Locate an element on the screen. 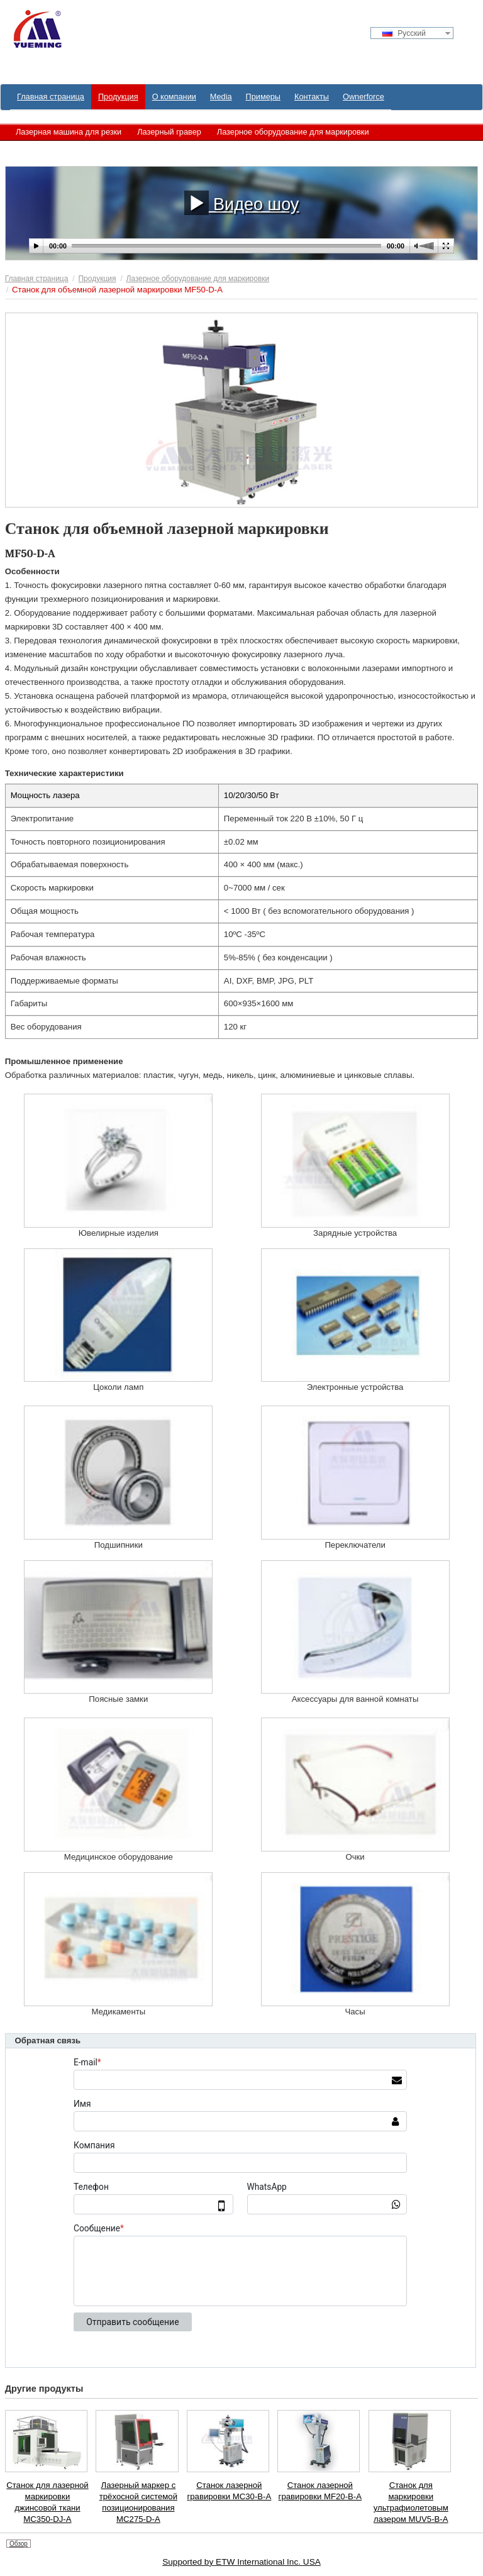  Видео шоу is located at coordinates (241, 202).